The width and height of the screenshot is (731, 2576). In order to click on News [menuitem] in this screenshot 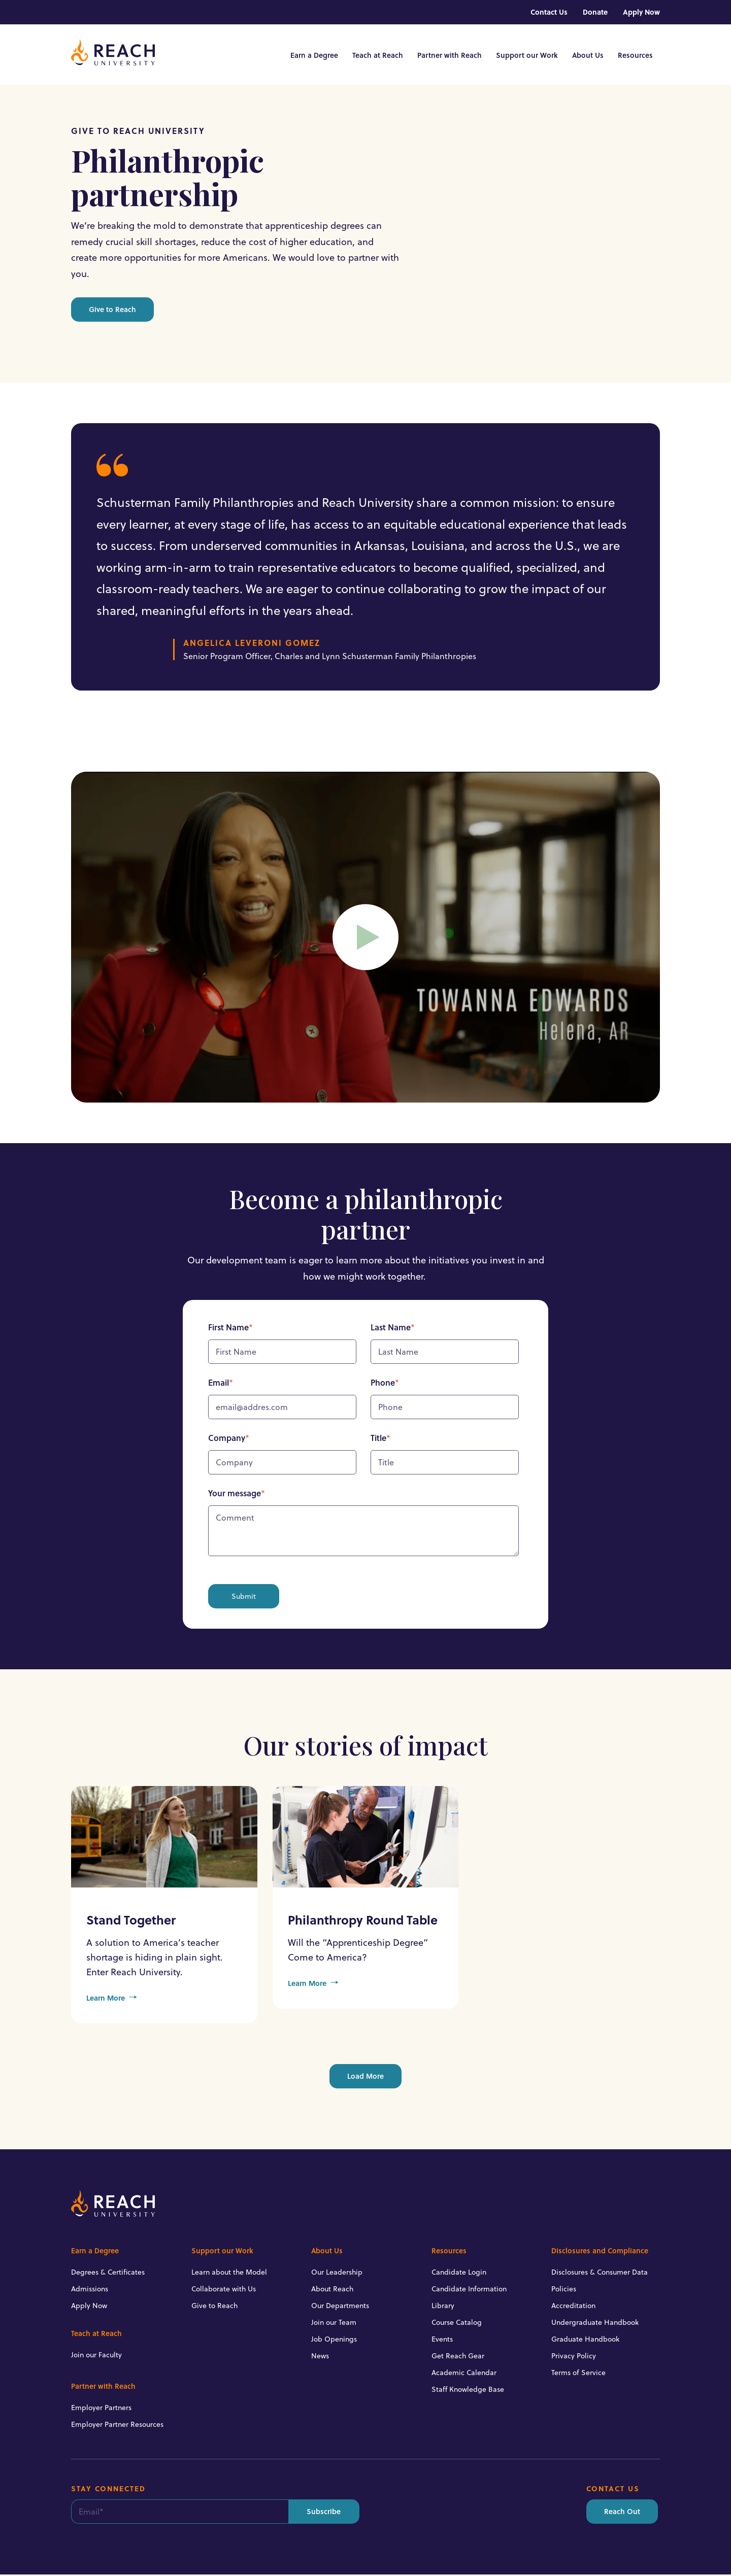, I will do `click(320, 2357)`.